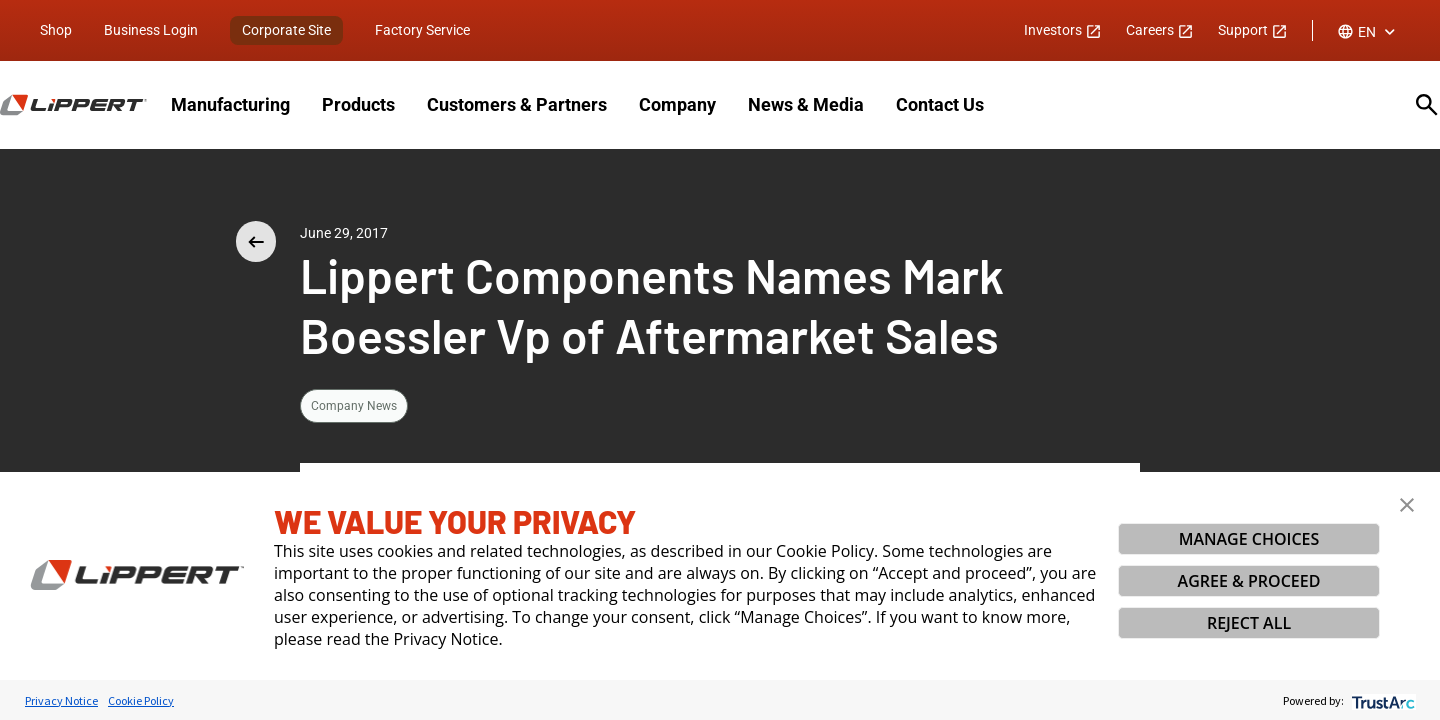 This screenshot has height=720, width=1440. What do you see at coordinates (286, 30) in the screenshot?
I see `Corporate Site` at bounding box center [286, 30].